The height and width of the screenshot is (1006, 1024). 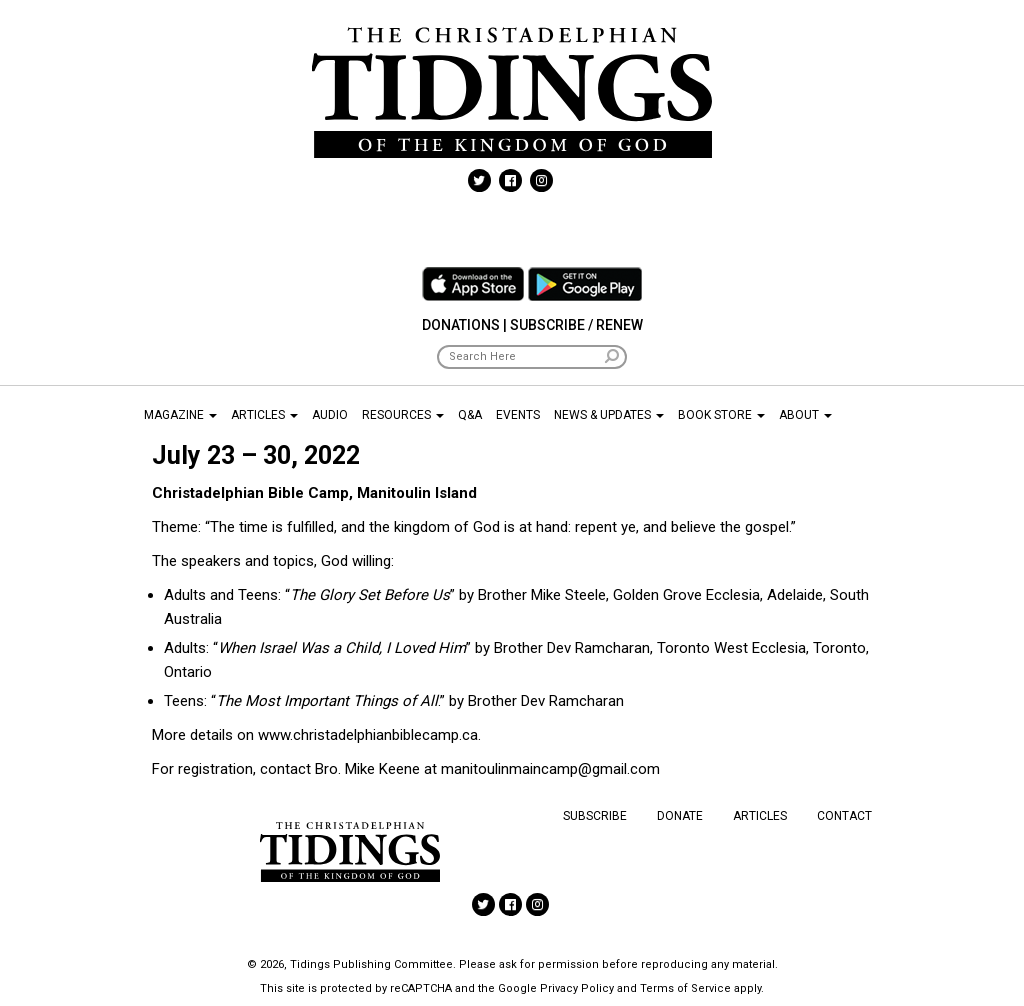 What do you see at coordinates (685, 988) in the screenshot?
I see `Terms of Service` at bounding box center [685, 988].